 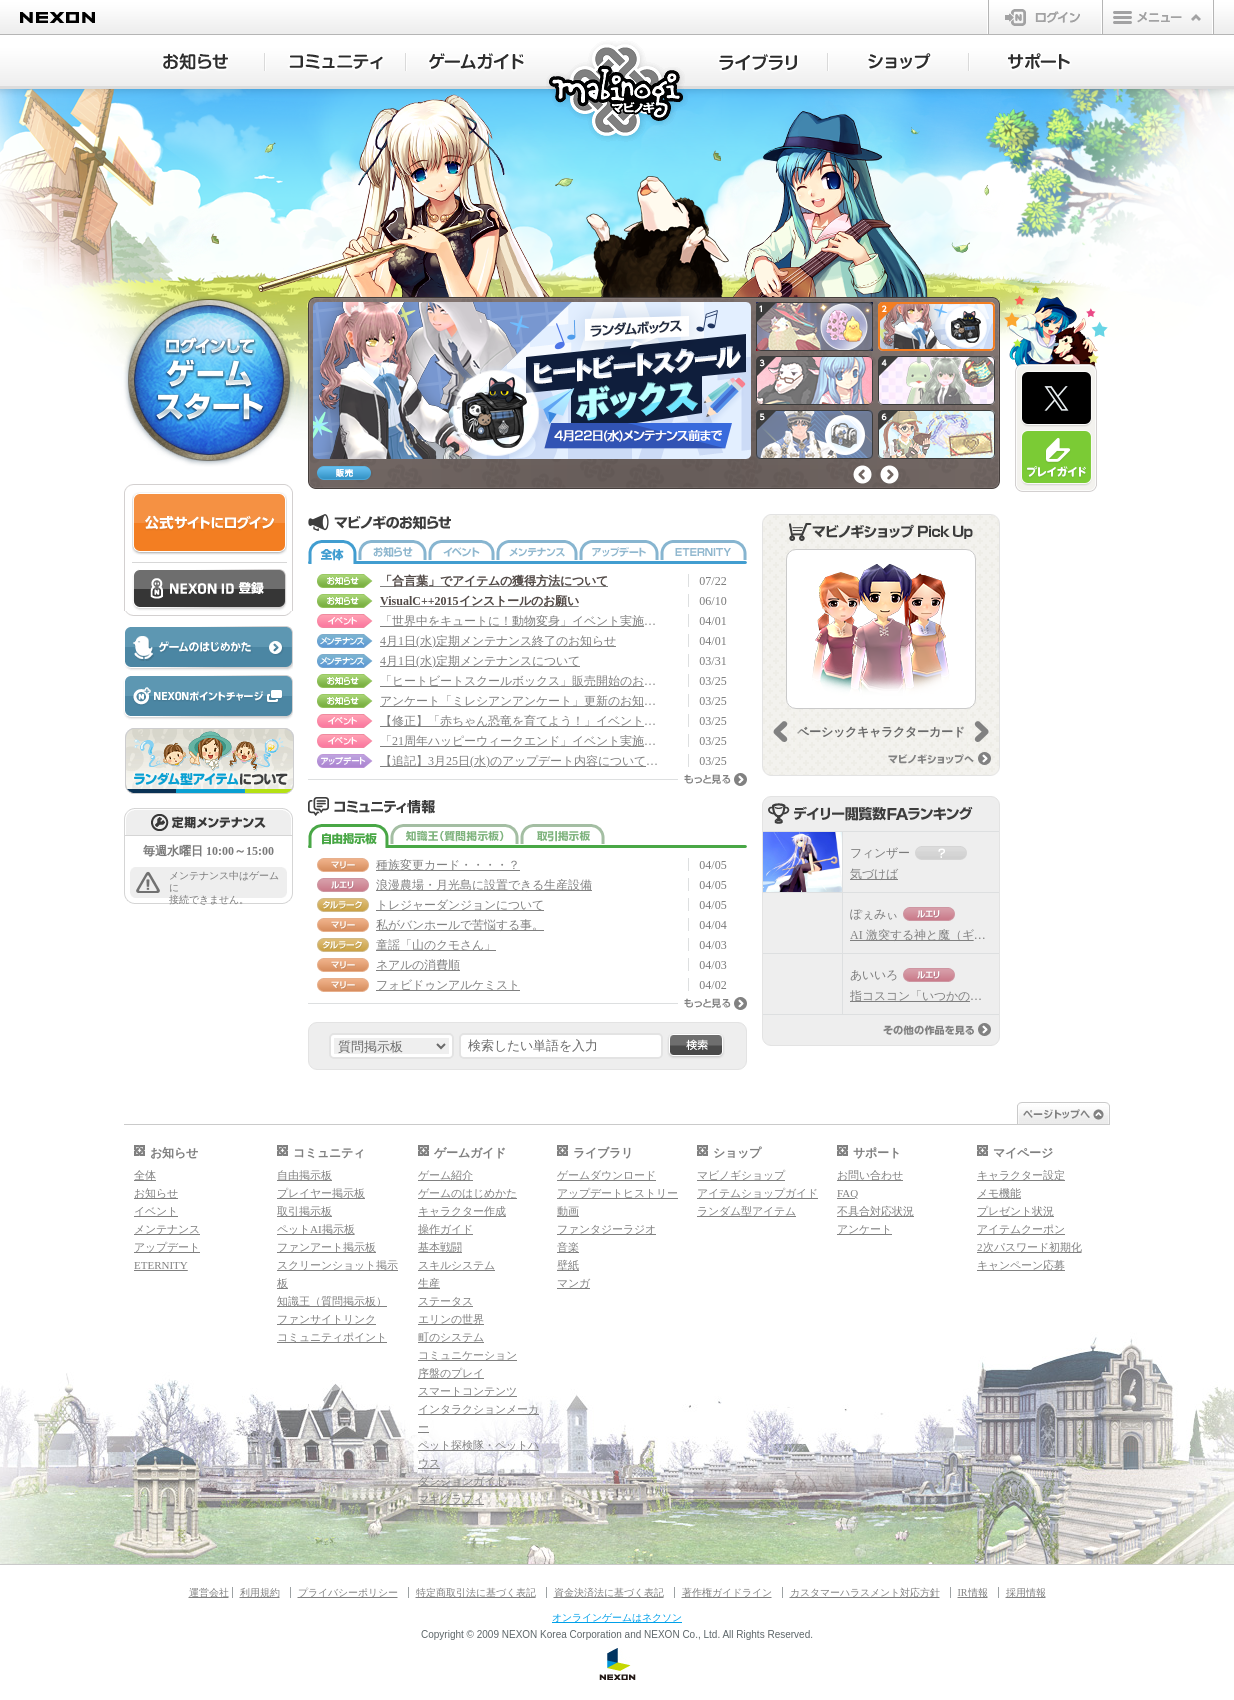 What do you see at coordinates (332, 1337) in the screenshot?
I see `コミュニティポイント` at bounding box center [332, 1337].